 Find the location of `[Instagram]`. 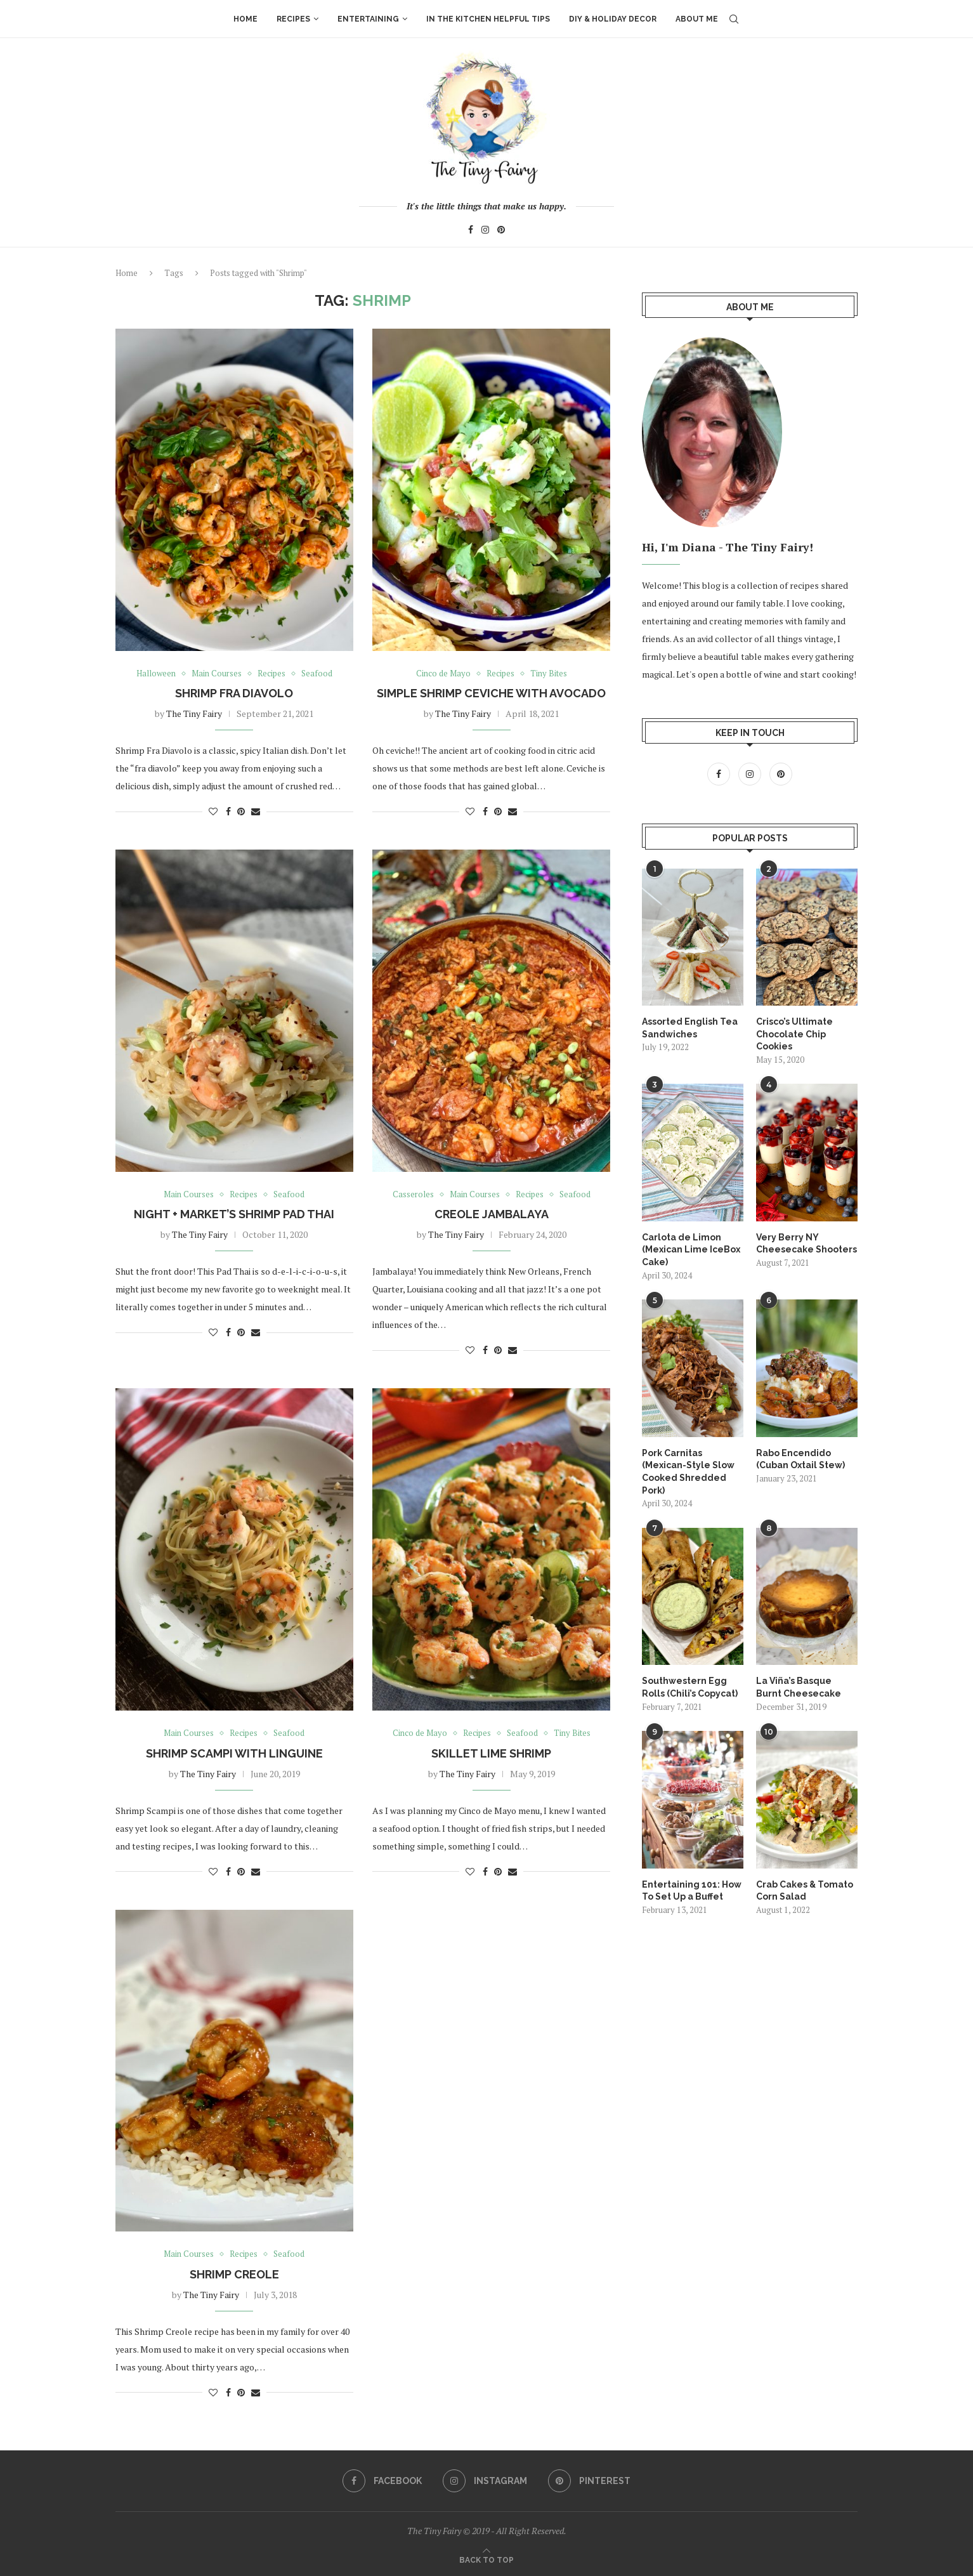

[Instagram] is located at coordinates (485, 231).